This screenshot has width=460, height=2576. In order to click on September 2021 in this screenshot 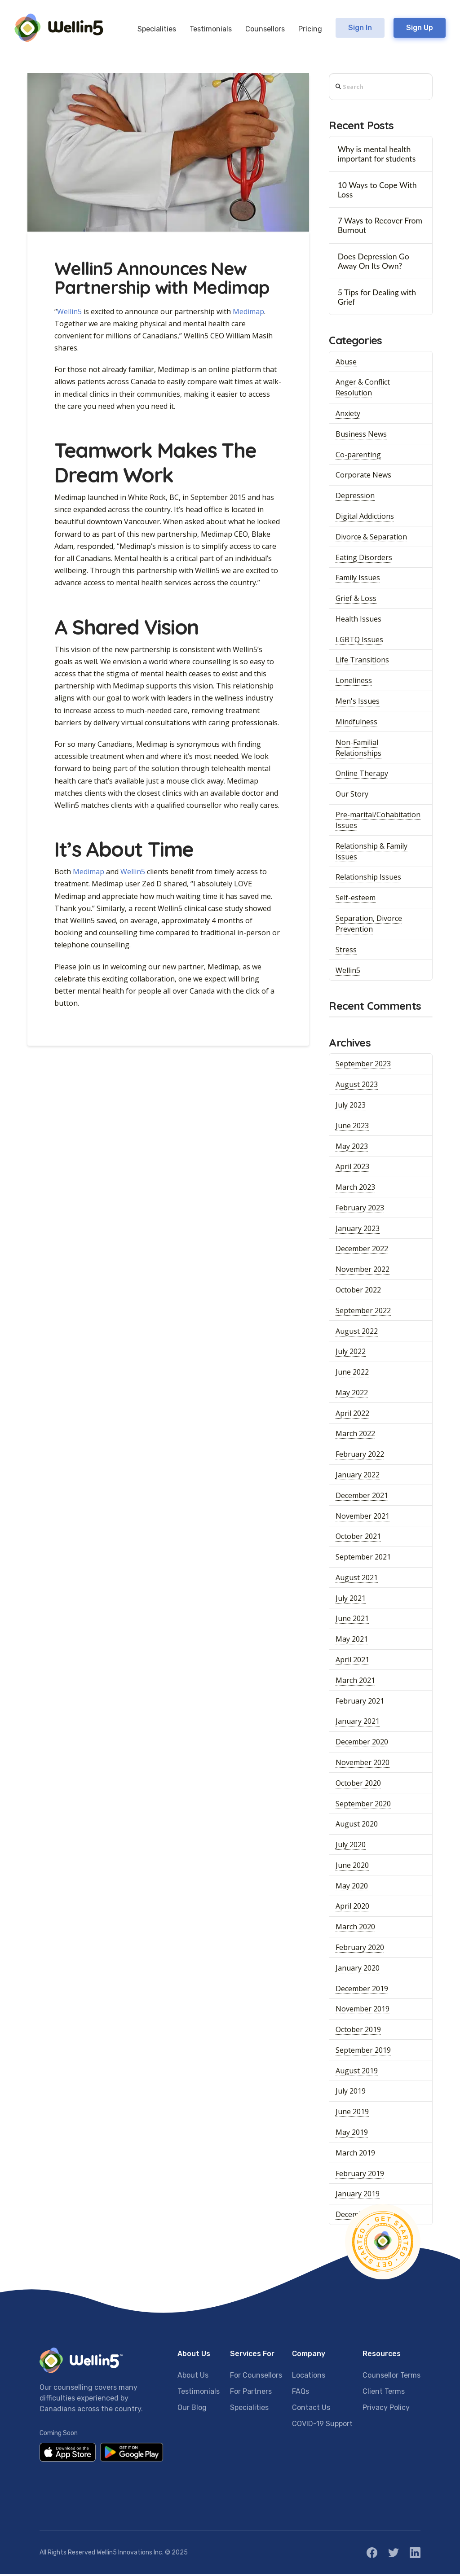, I will do `click(363, 1559)`.